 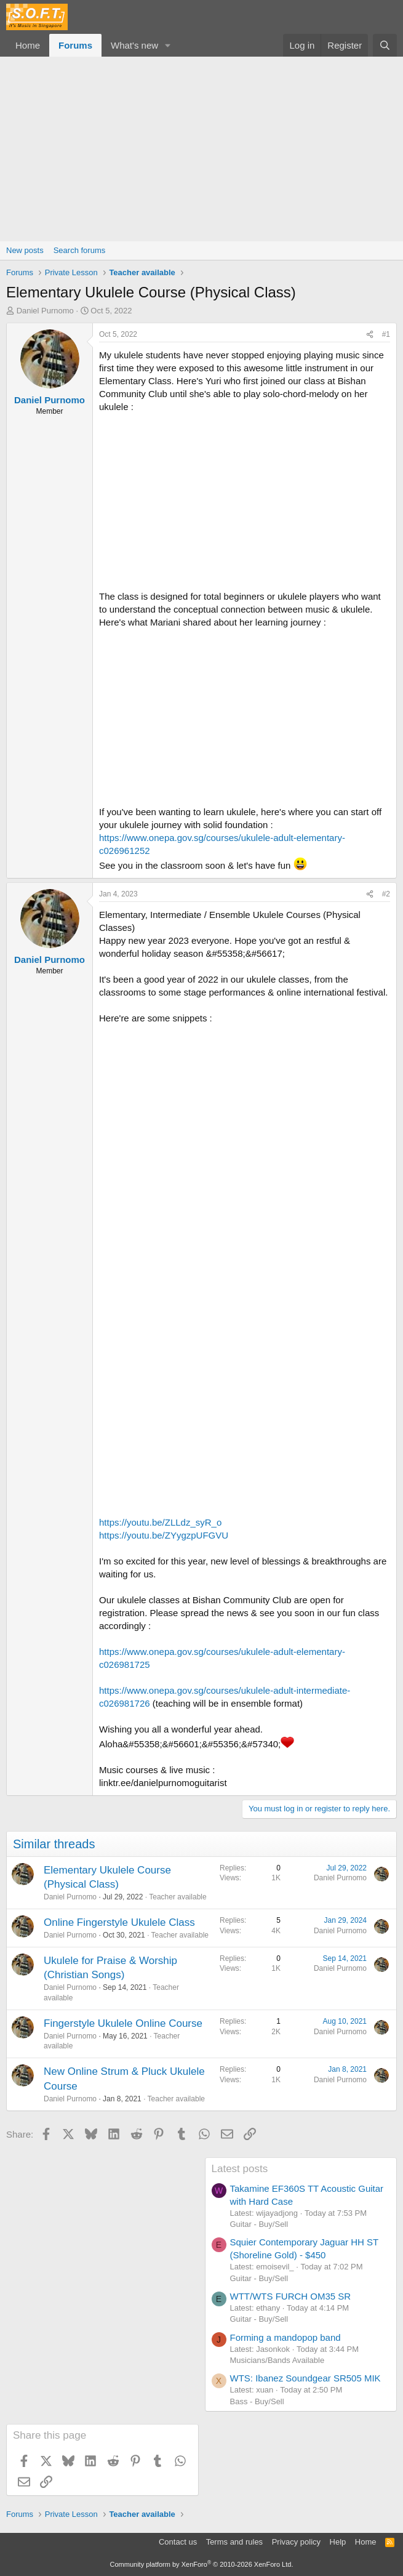 What do you see at coordinates (277, 2360) in the screenshot?
I see `Musicians/Bands Available` at bounding box center [277, 2360].